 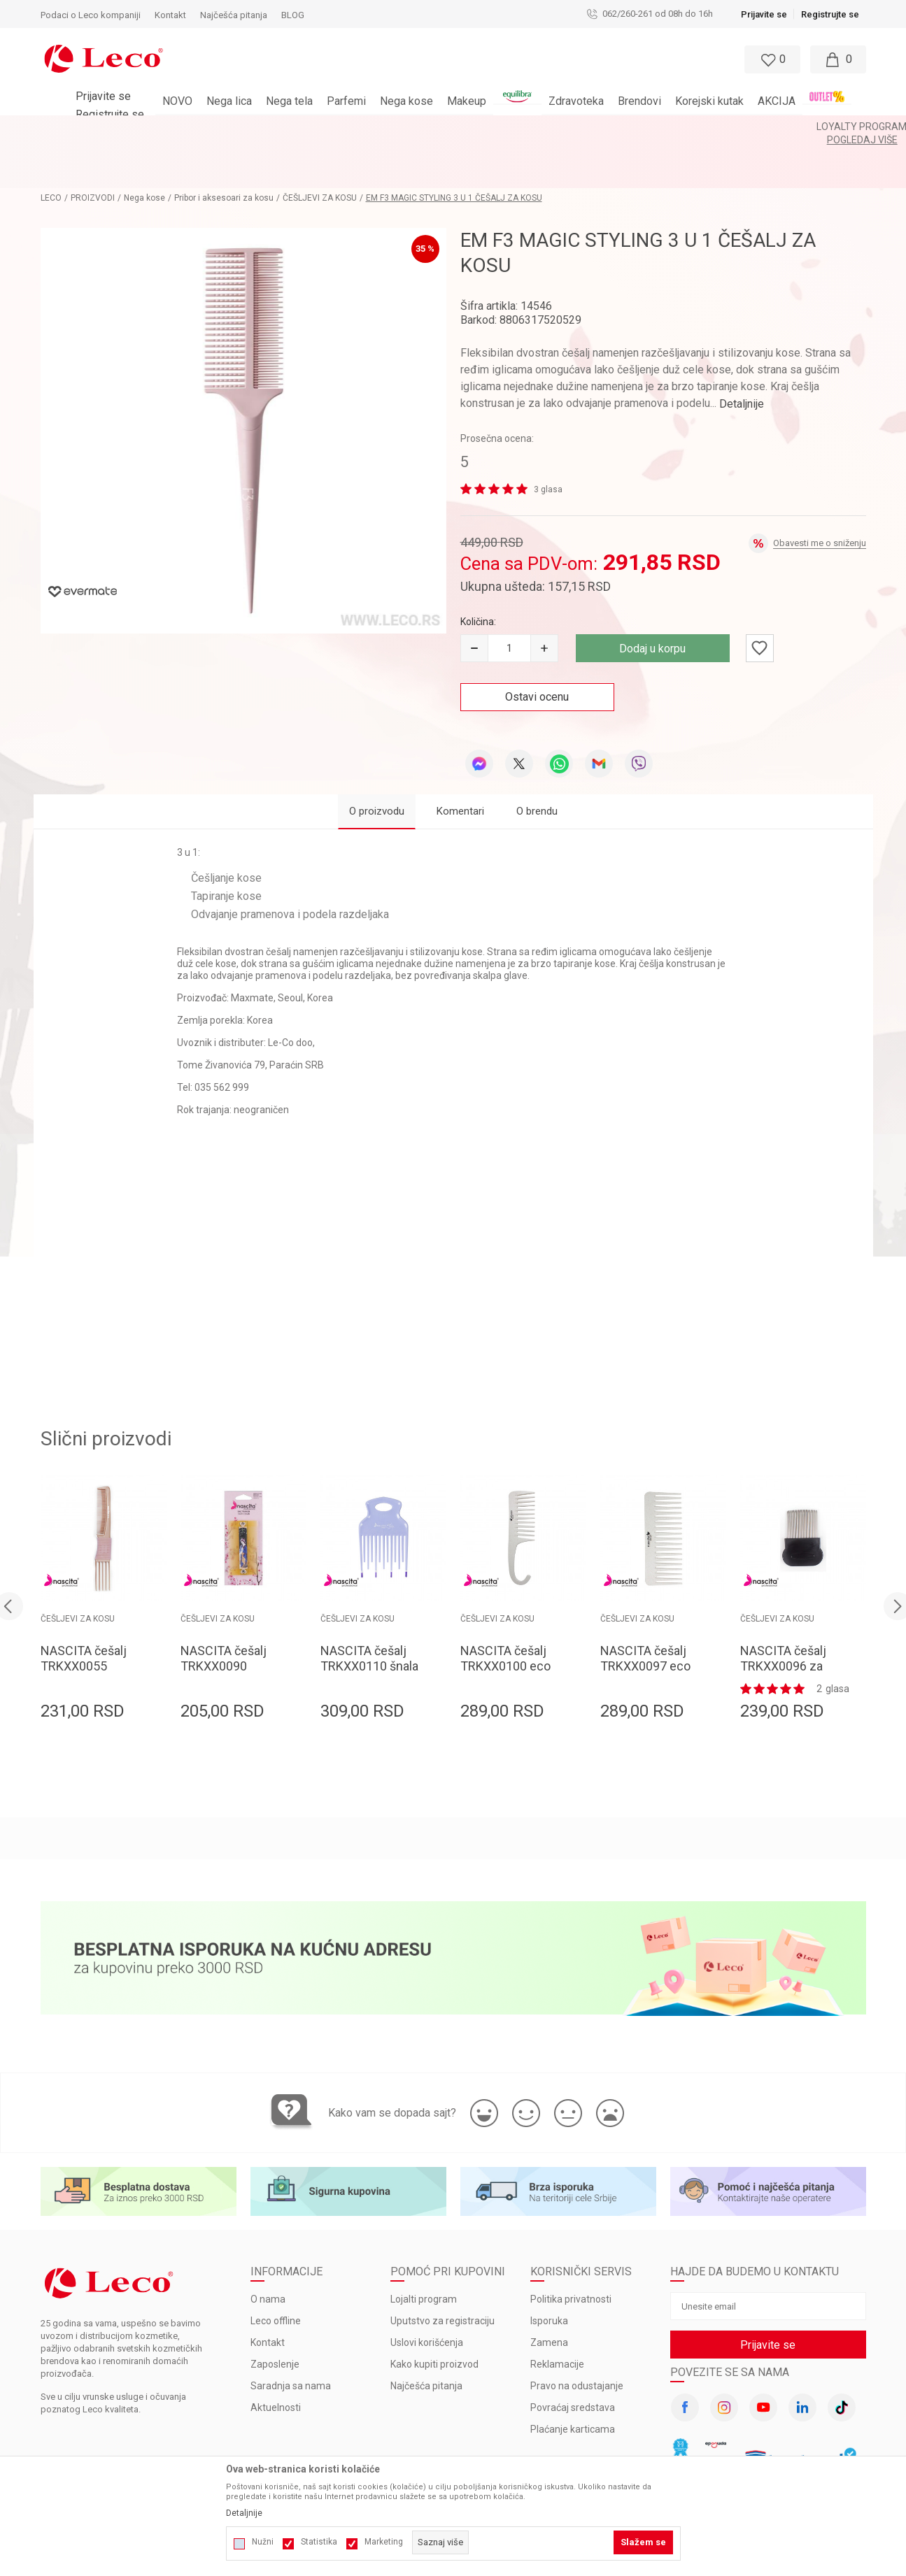 What do you see at coordinates (426, 2292) in the screenshot?
I see `Uslovi korišćenja` at bounding box center [426, 2292].